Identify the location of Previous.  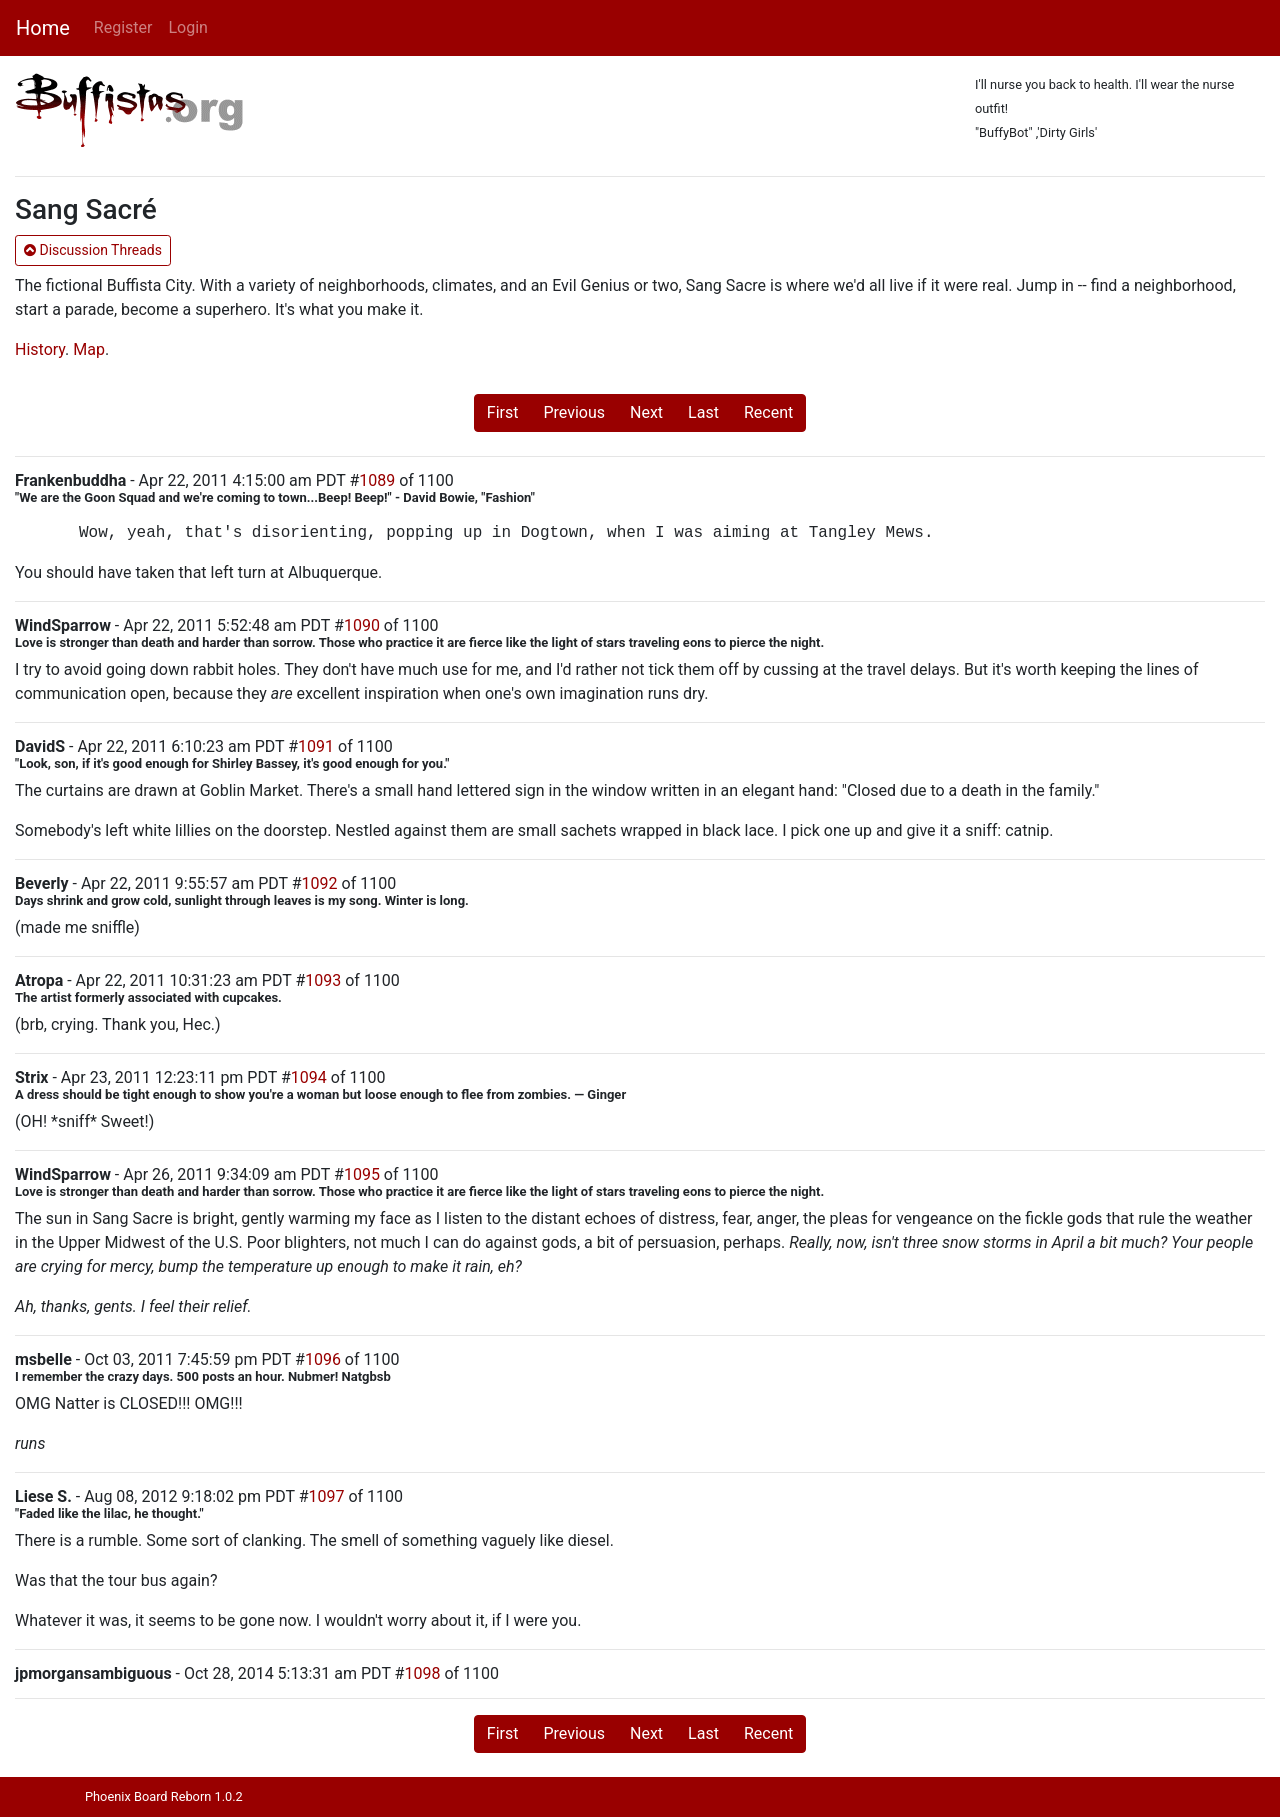
(574, 412).